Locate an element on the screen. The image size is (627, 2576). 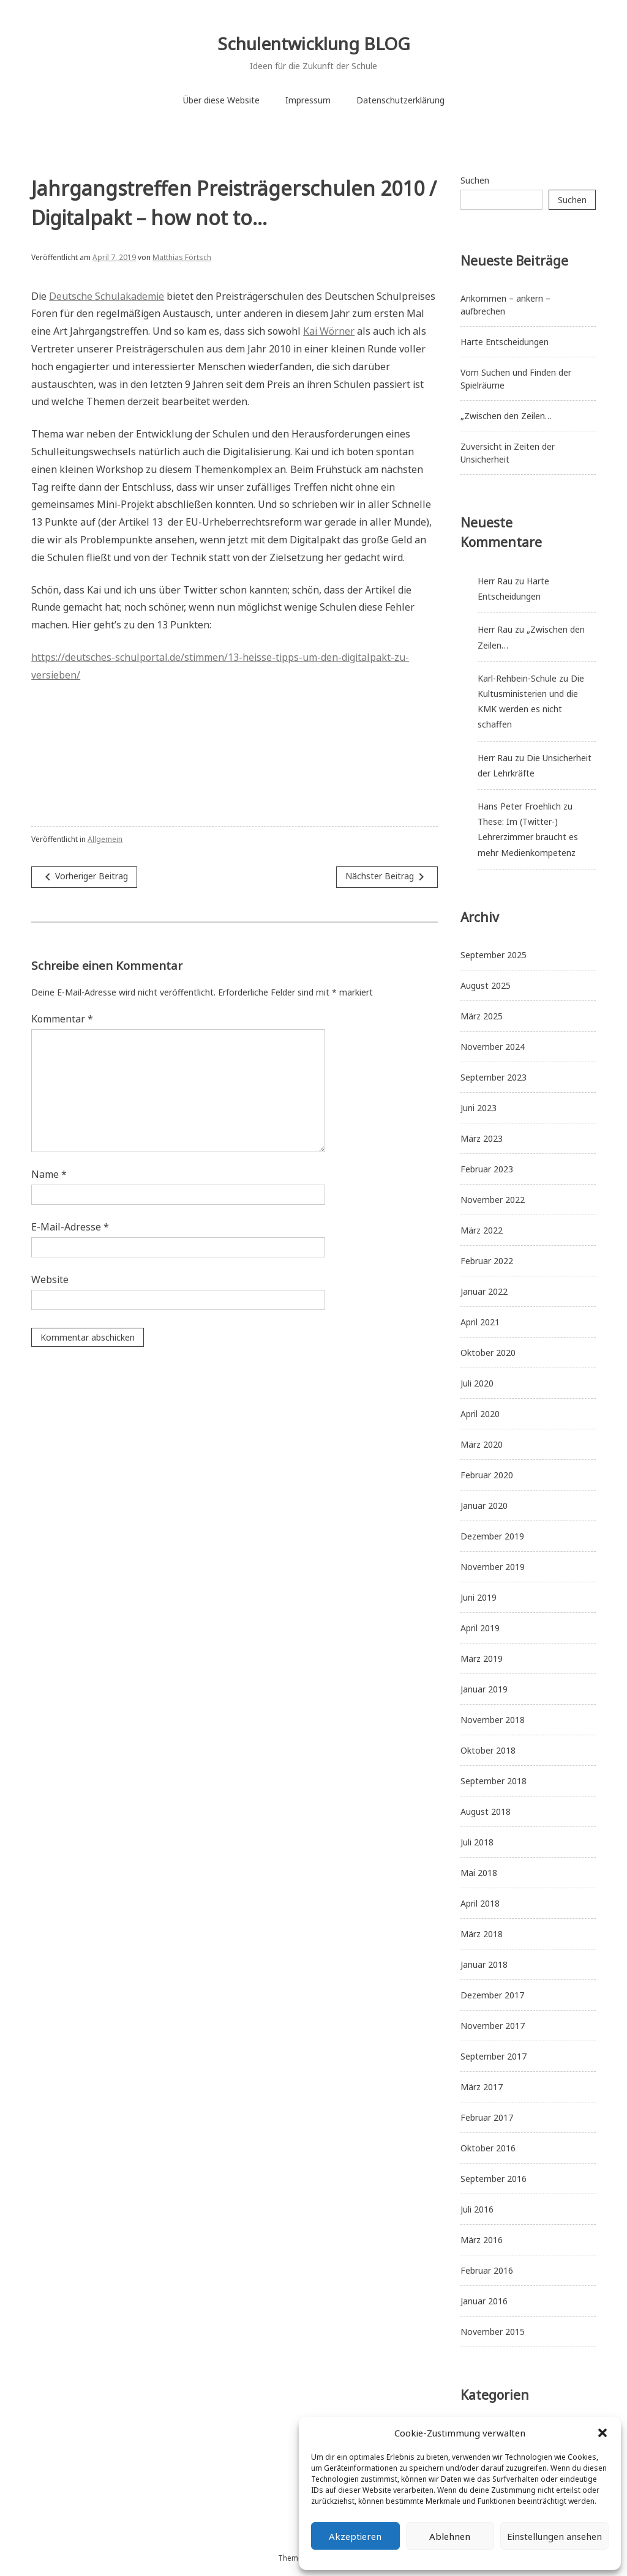
Akzeptieren is located at coordinates (355, 2536).